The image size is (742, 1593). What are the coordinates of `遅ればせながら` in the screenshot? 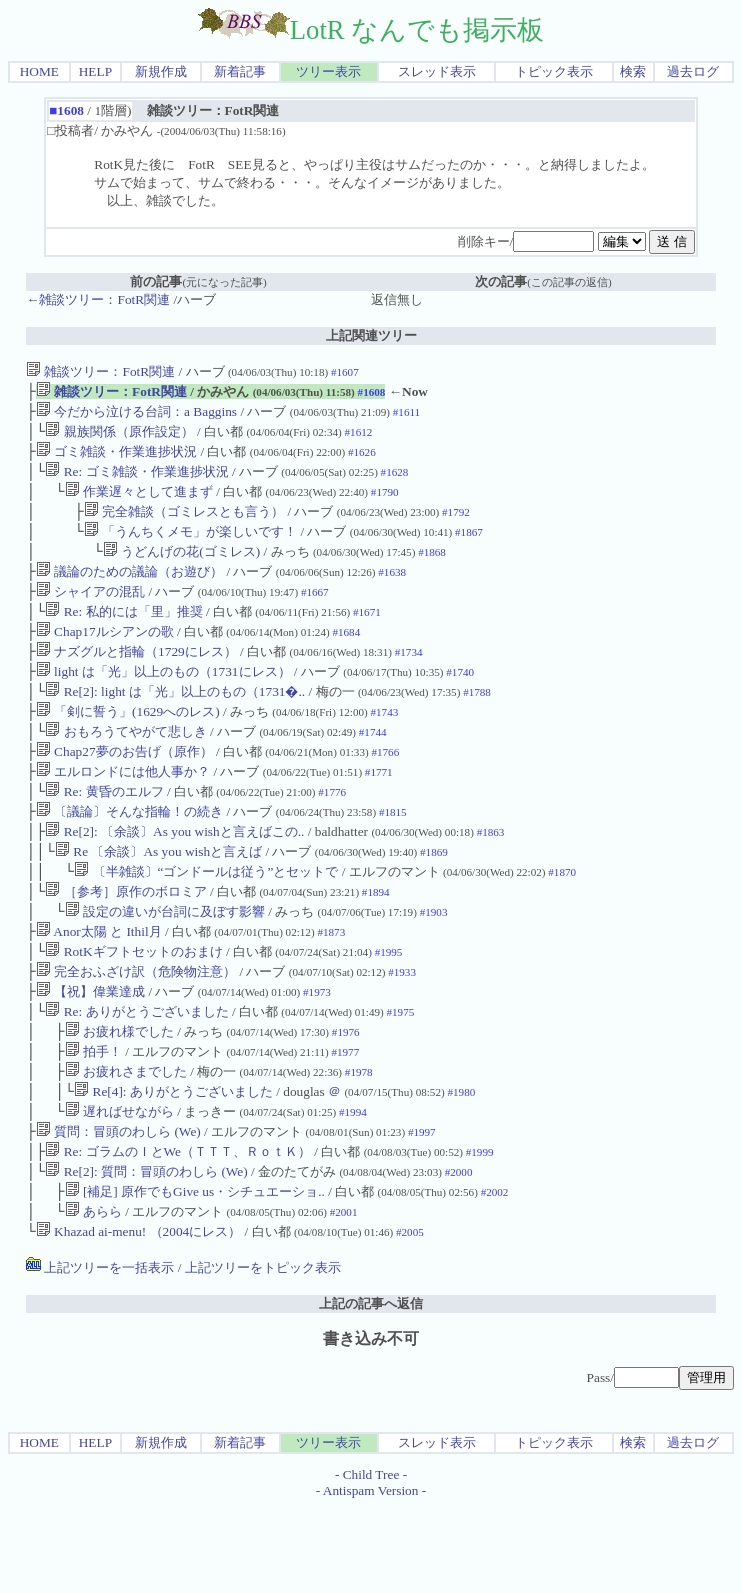 It's located at (119, 1185).